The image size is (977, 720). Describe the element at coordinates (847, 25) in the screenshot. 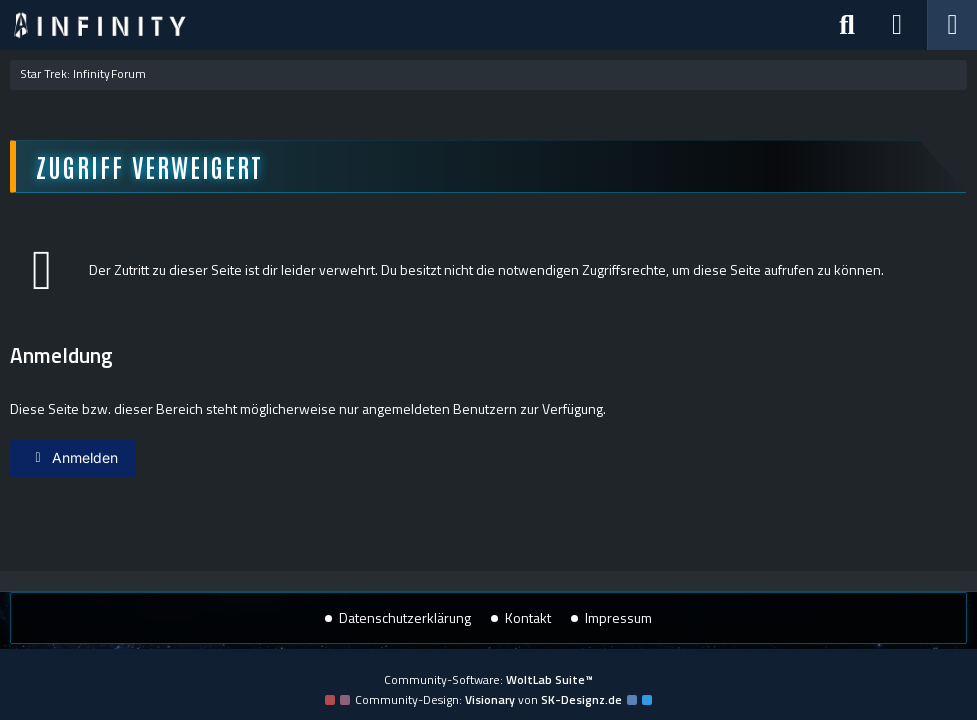

I see `[Suche]` at that location.